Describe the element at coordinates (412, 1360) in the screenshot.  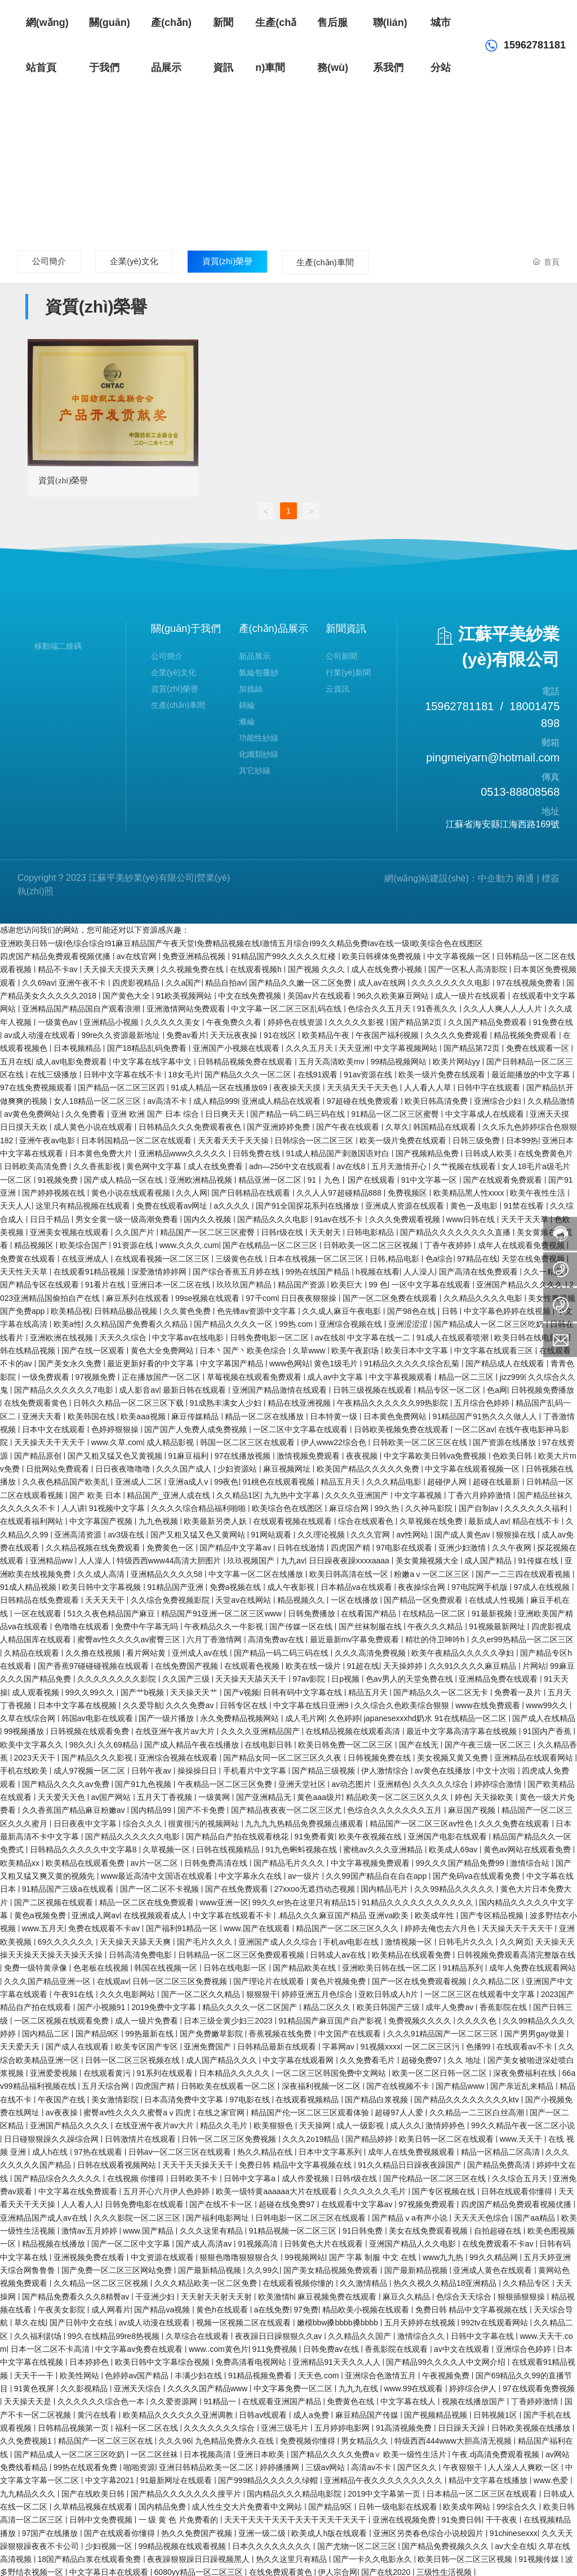
I see `91精品久久久久久综合乱菊` at that location.